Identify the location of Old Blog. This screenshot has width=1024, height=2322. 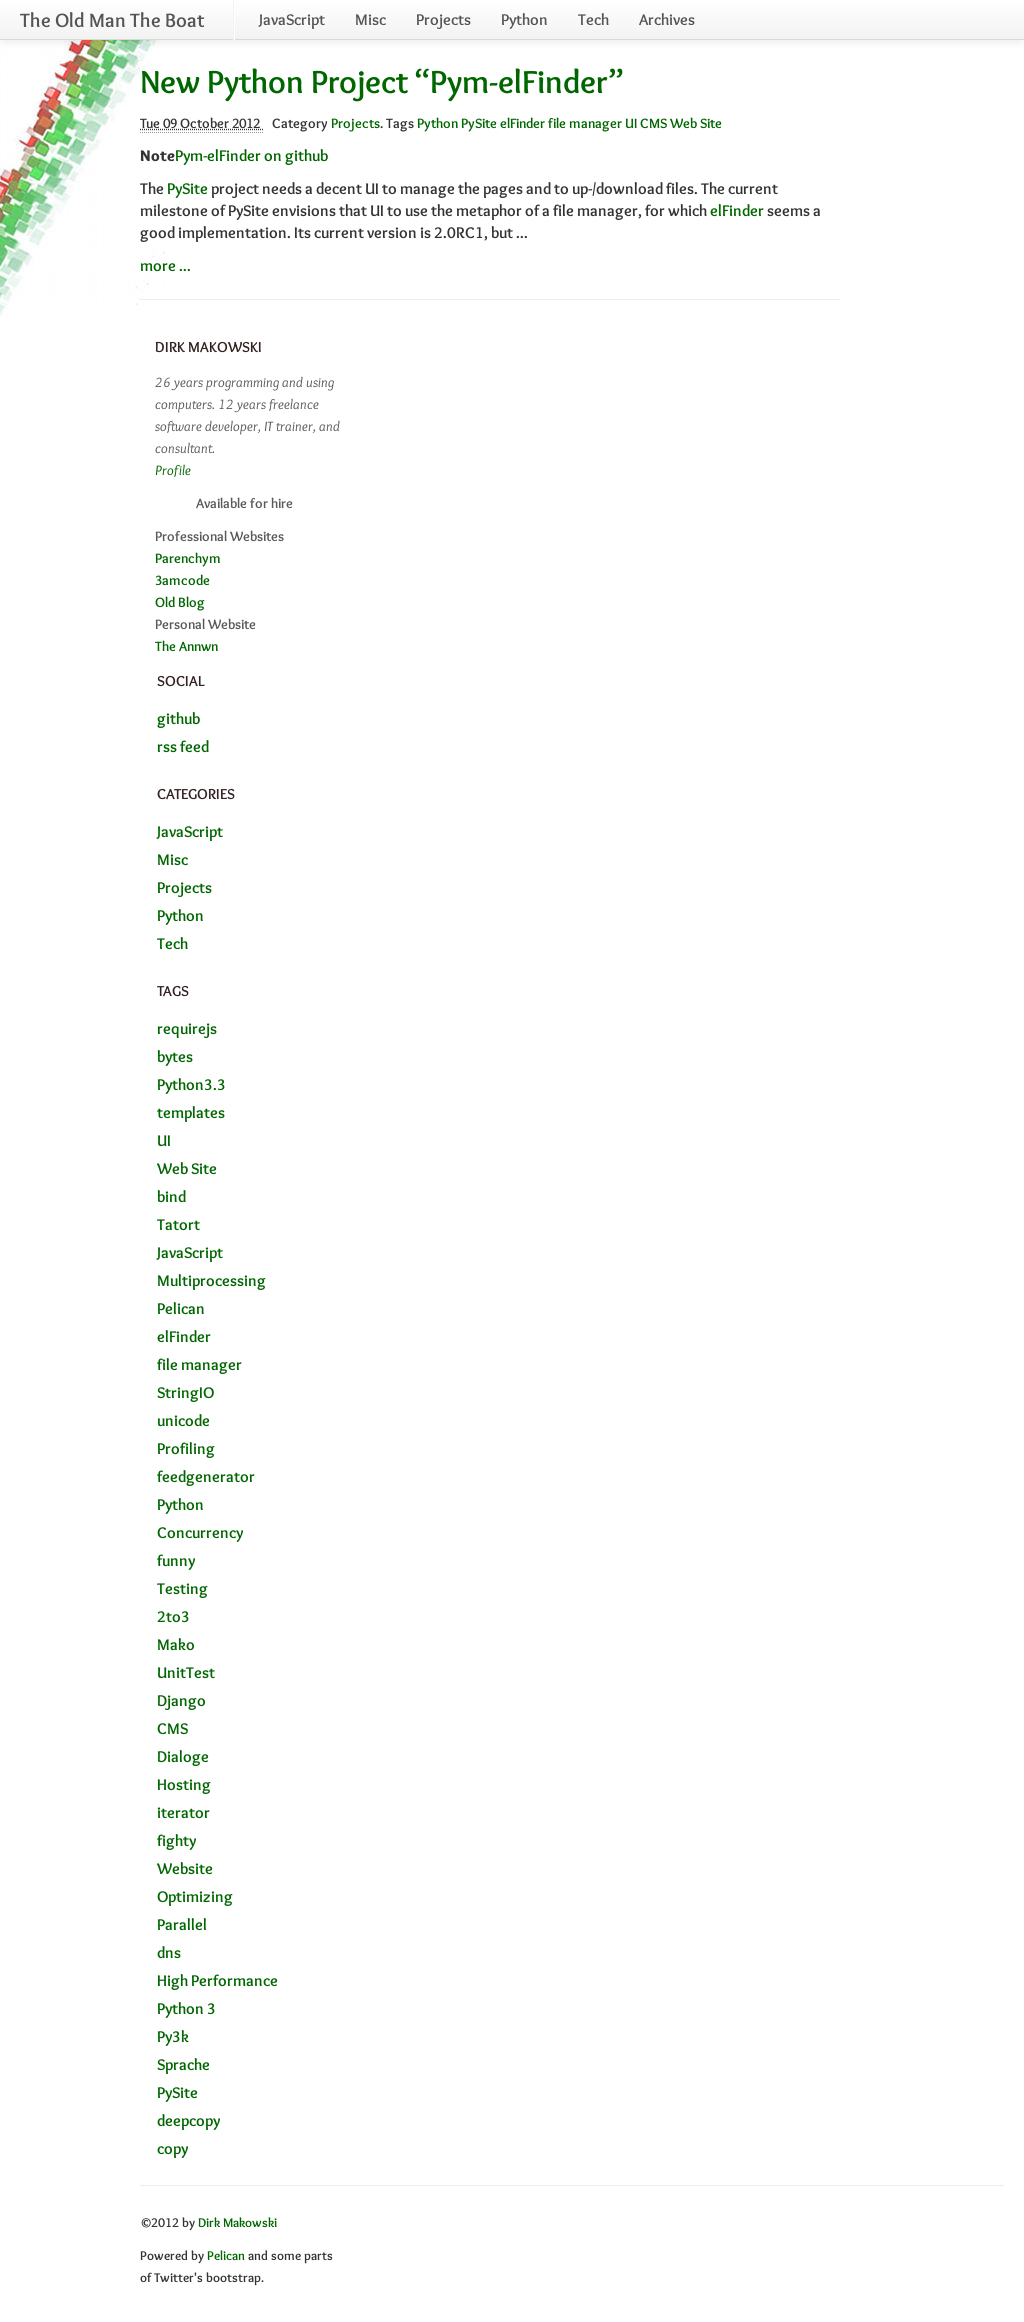
(180, 602).